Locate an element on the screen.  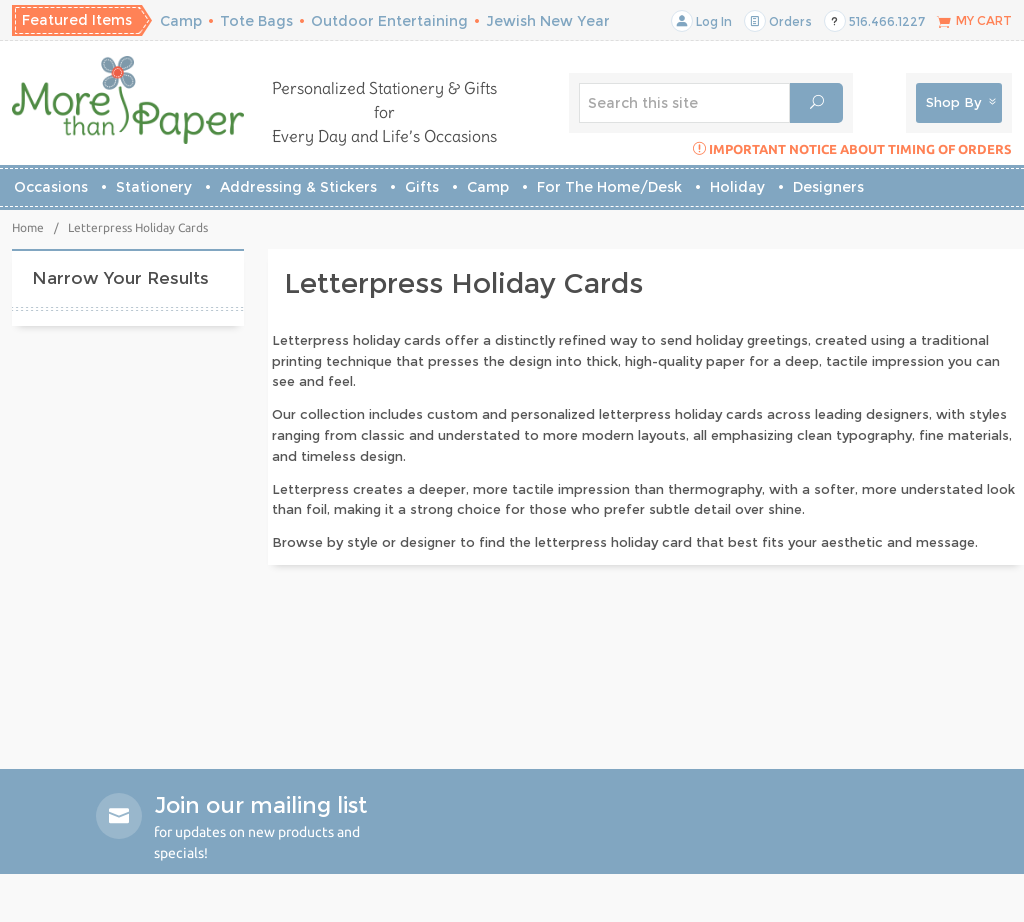
Jewish New Year is located at coordinates (548, 21).